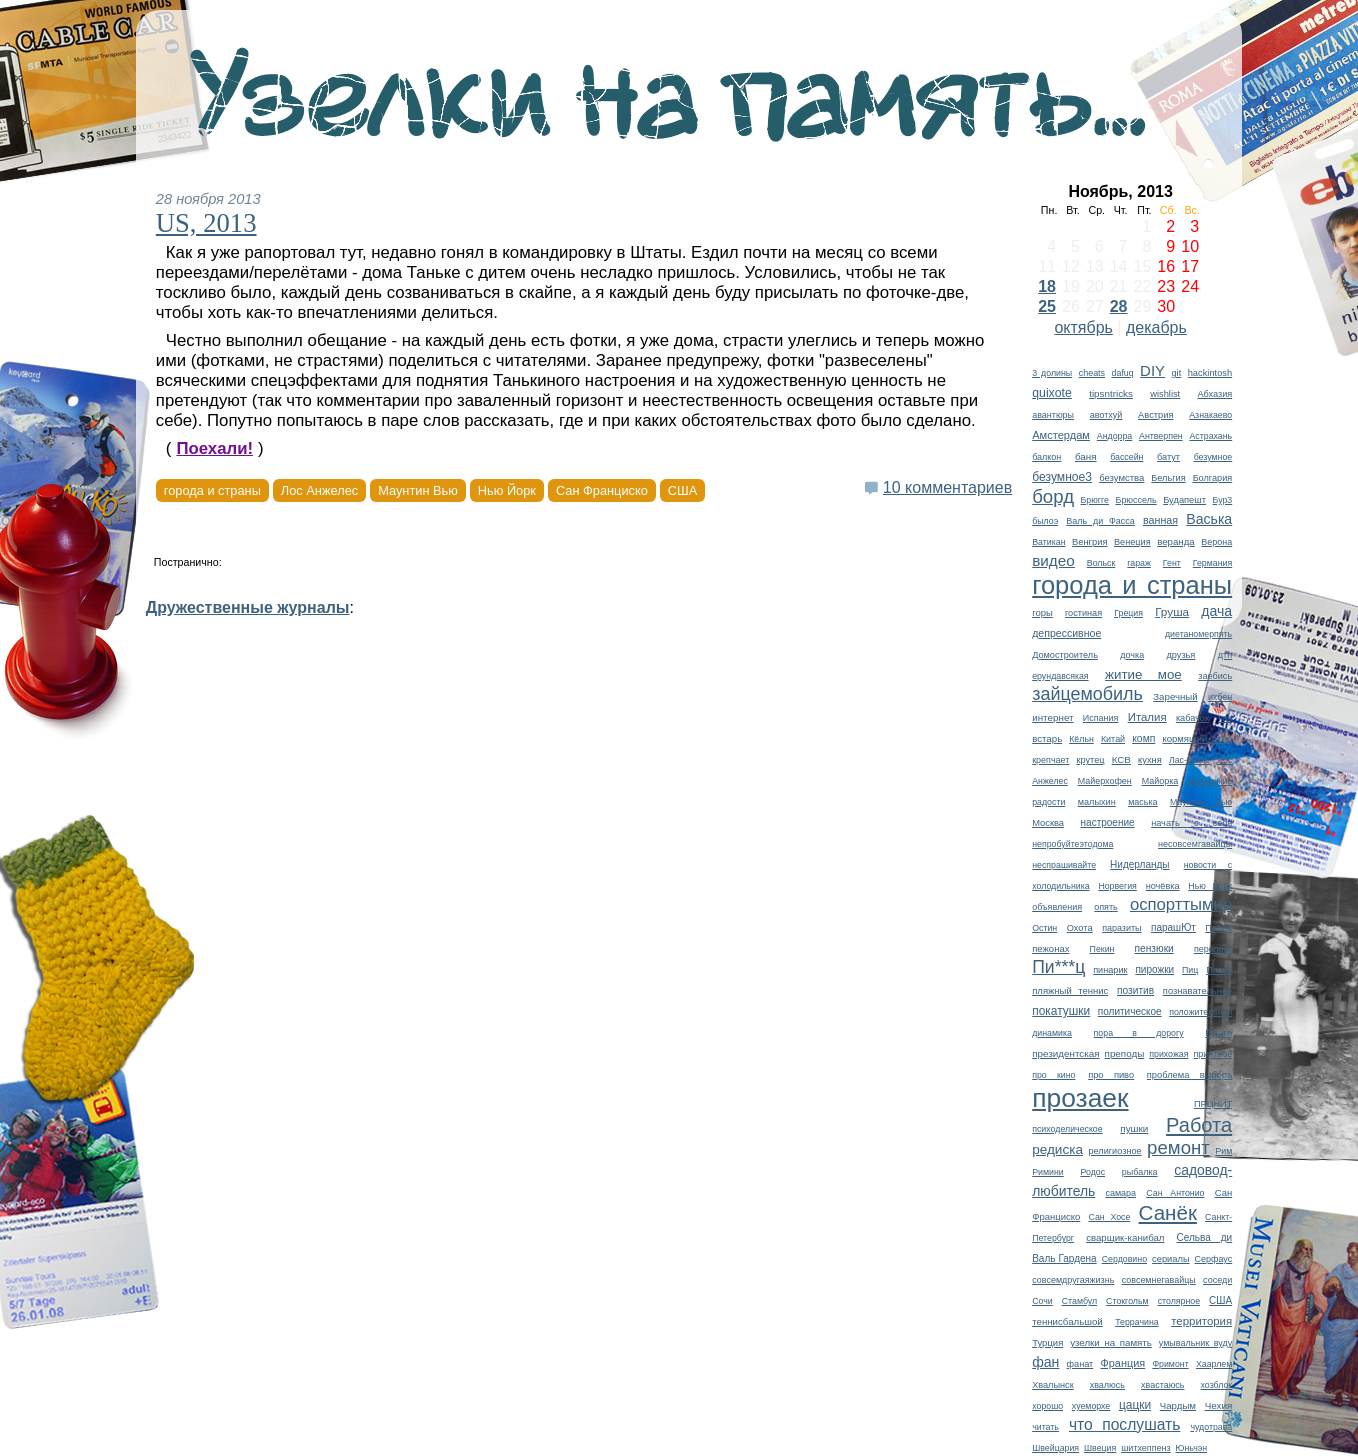  What do you see at coordinates (1210, 415) in the screenshot?
I see `Азнакаево` at bounding box center [1210, 415].